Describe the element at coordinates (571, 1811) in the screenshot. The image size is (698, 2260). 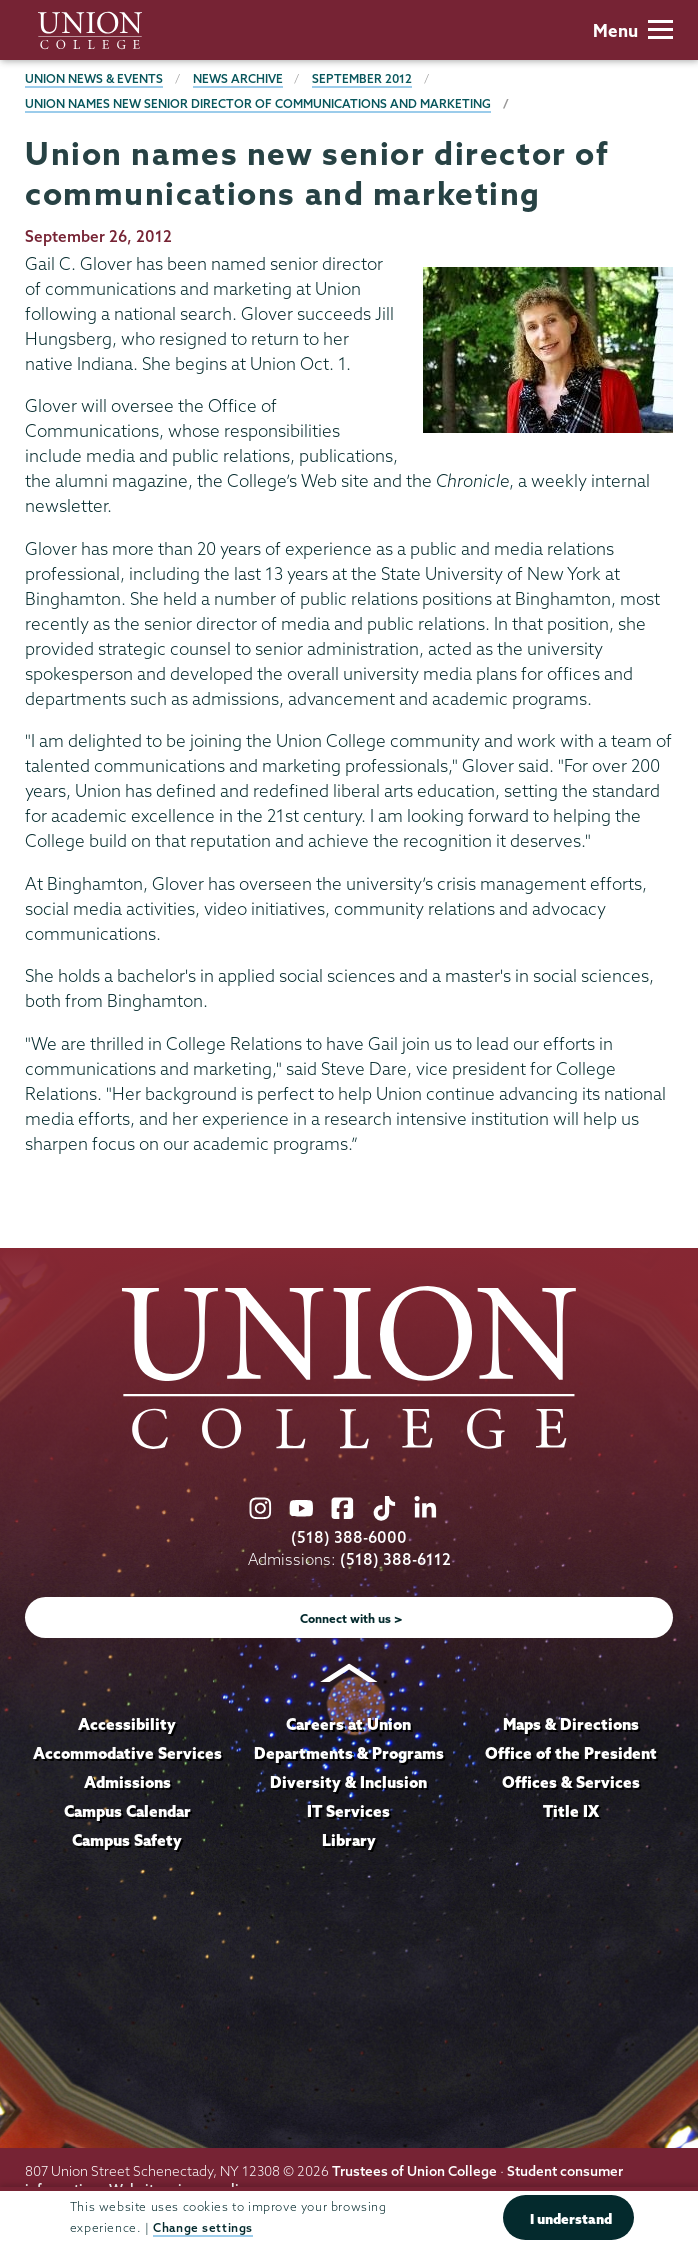
I see `Title IX` at that location.